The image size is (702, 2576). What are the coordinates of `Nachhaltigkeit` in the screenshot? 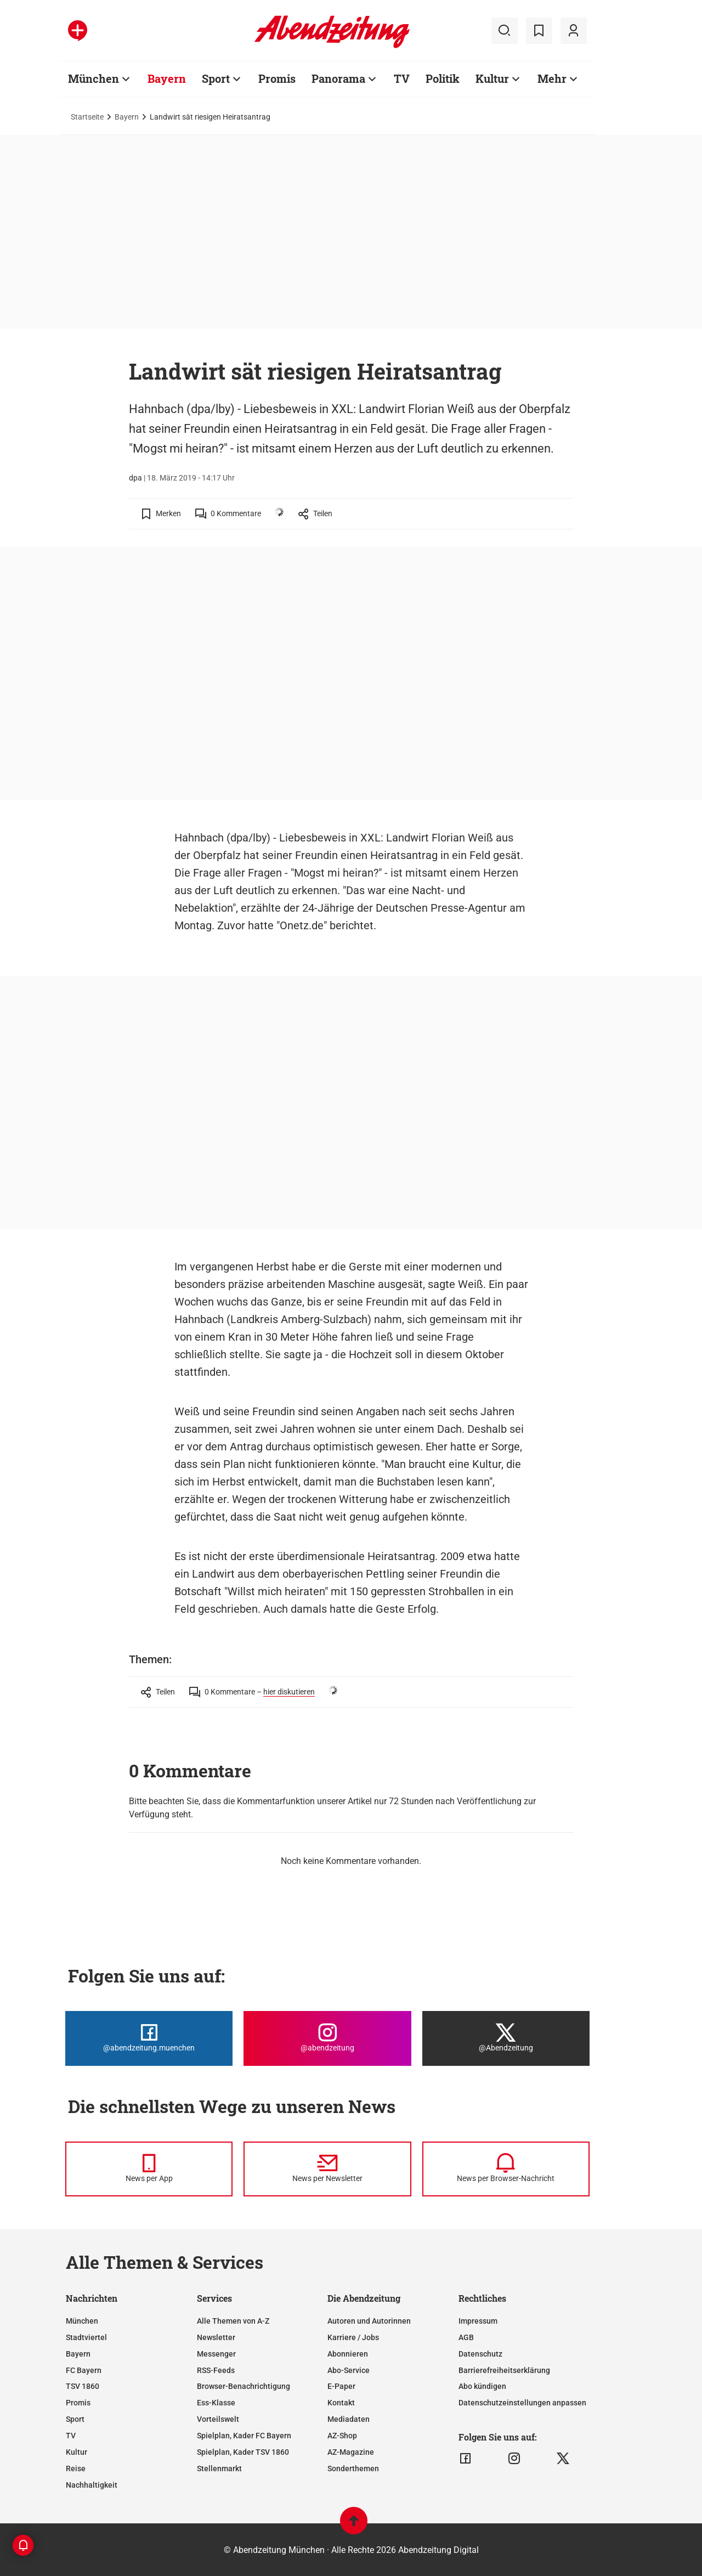 It's located at (91, 2485).